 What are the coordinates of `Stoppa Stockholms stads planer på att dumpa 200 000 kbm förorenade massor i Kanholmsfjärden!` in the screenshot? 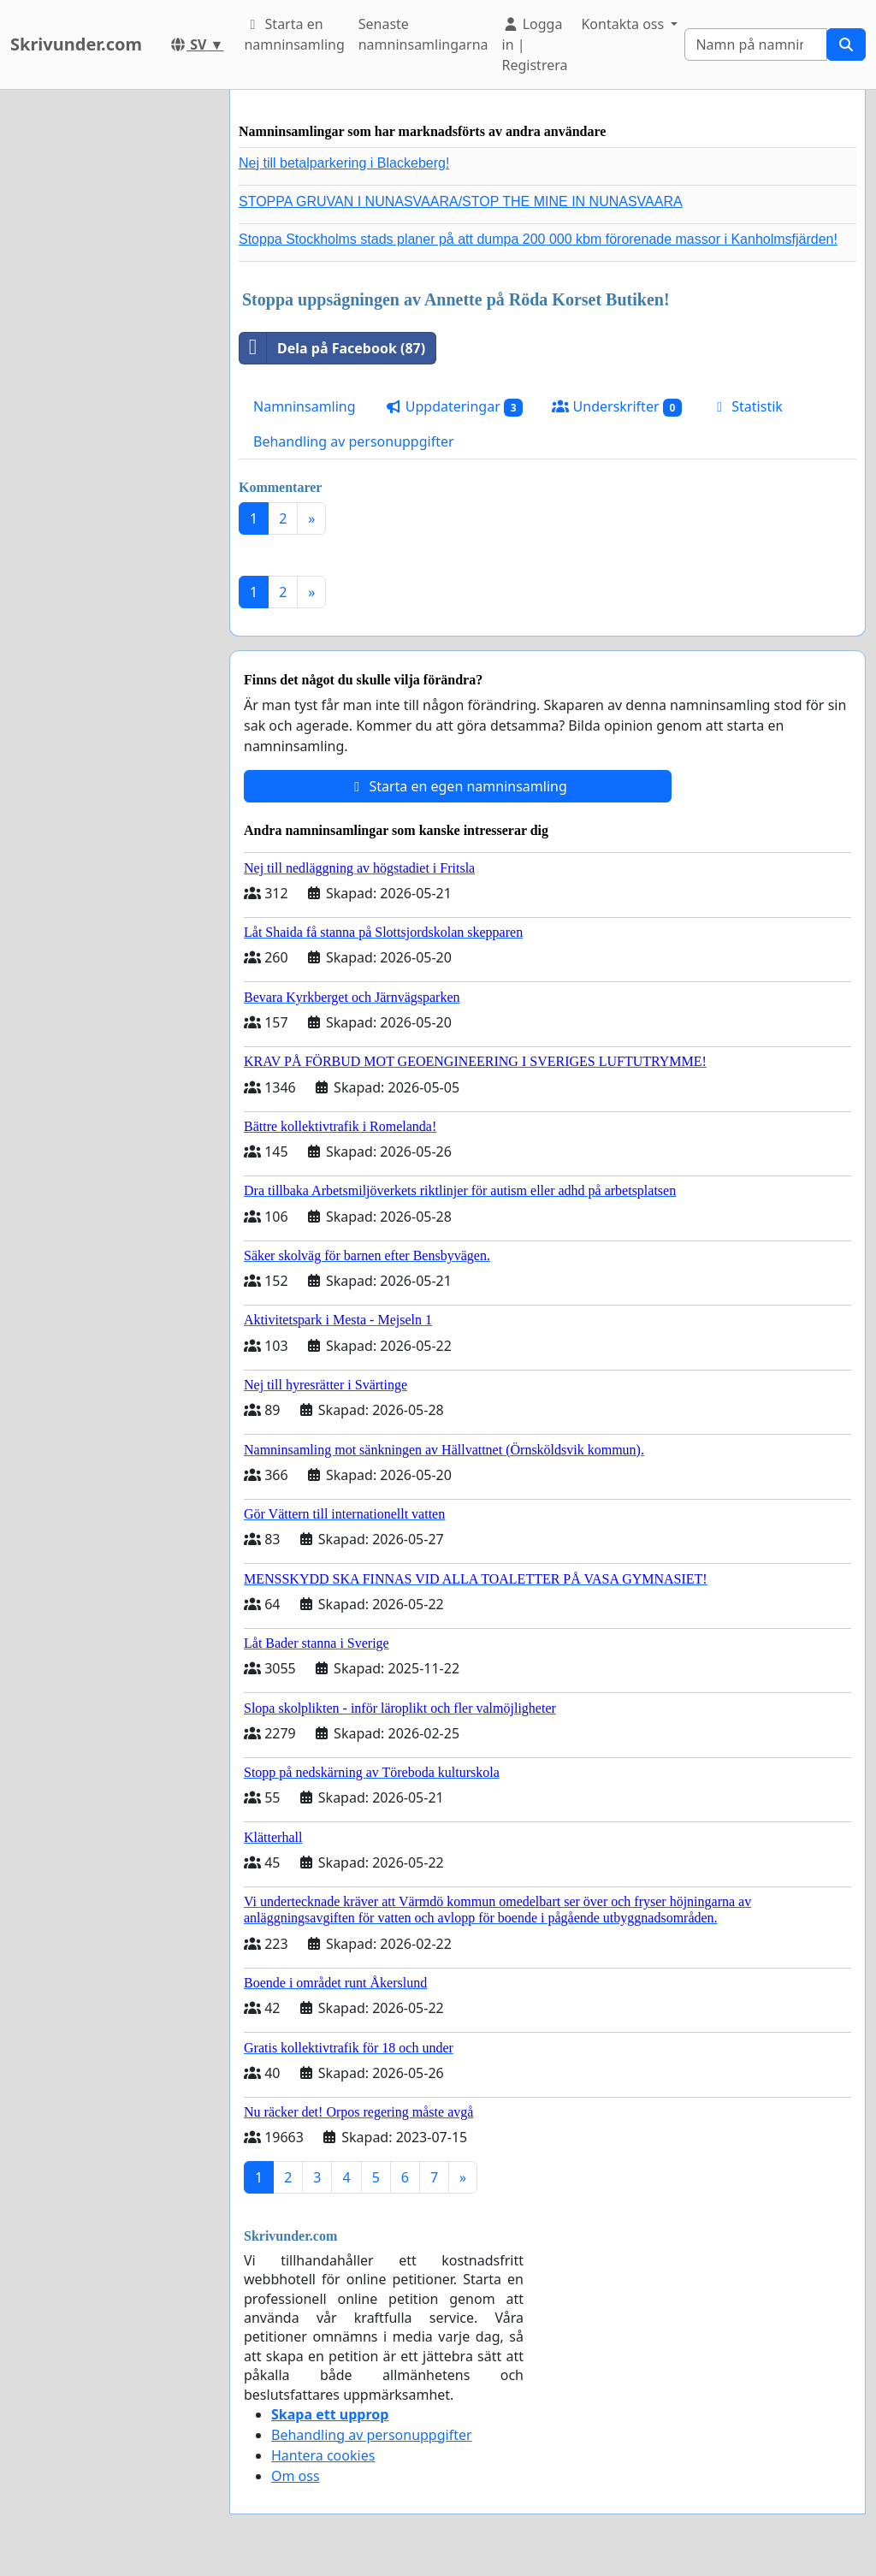 It's located at (538, 239).